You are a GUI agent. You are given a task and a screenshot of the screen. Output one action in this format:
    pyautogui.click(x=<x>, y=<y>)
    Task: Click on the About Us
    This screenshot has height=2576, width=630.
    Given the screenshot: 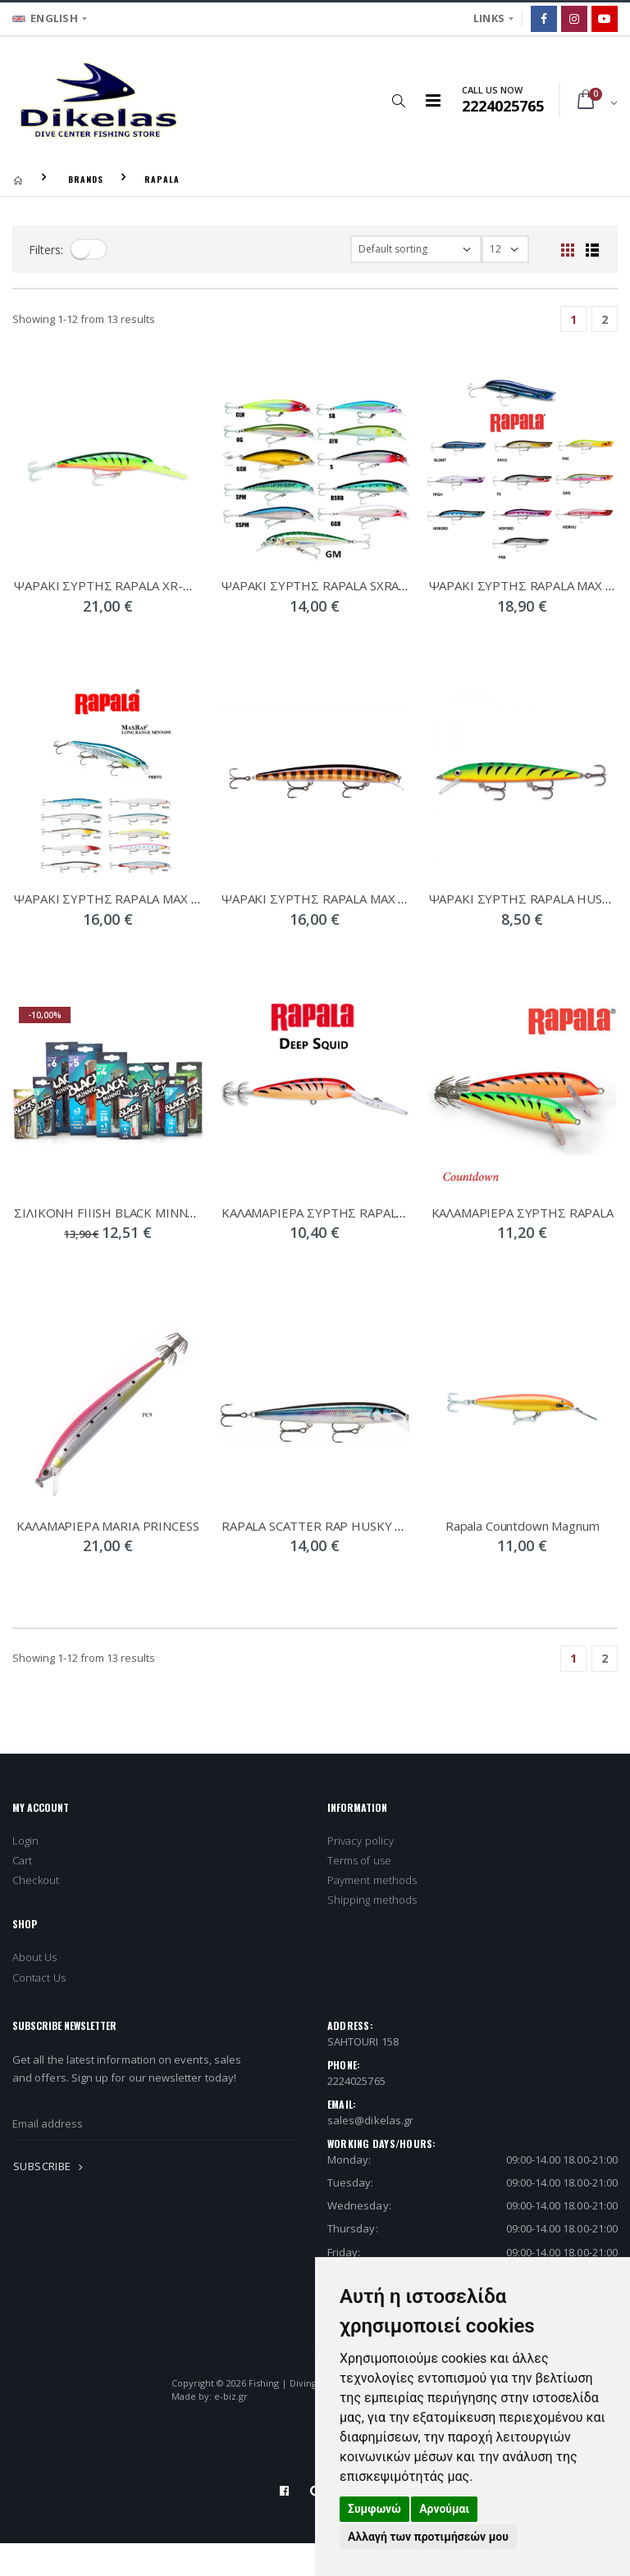 What is the action you would take?
    pyautogui.click(x=34, y=1957)
    